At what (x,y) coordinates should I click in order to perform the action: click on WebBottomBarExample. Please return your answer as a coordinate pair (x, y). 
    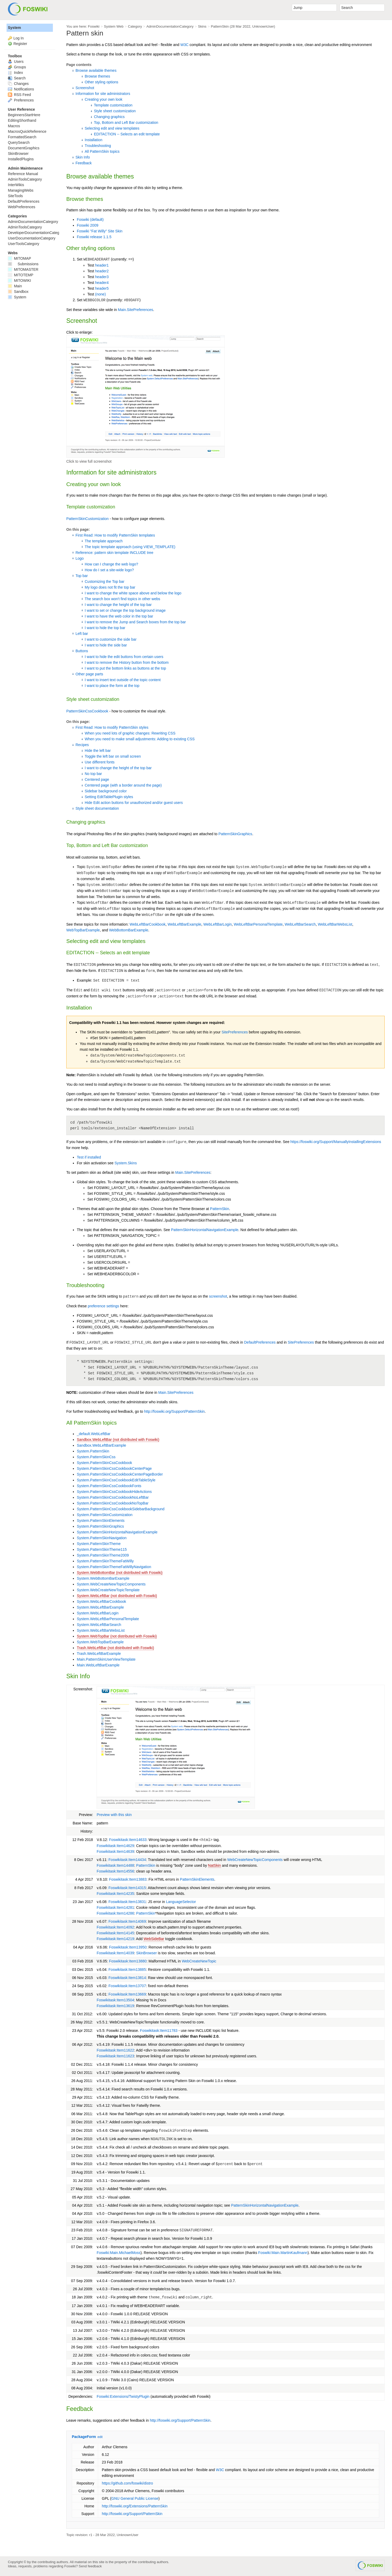
    Looking at the image, I should click on (128, 930).